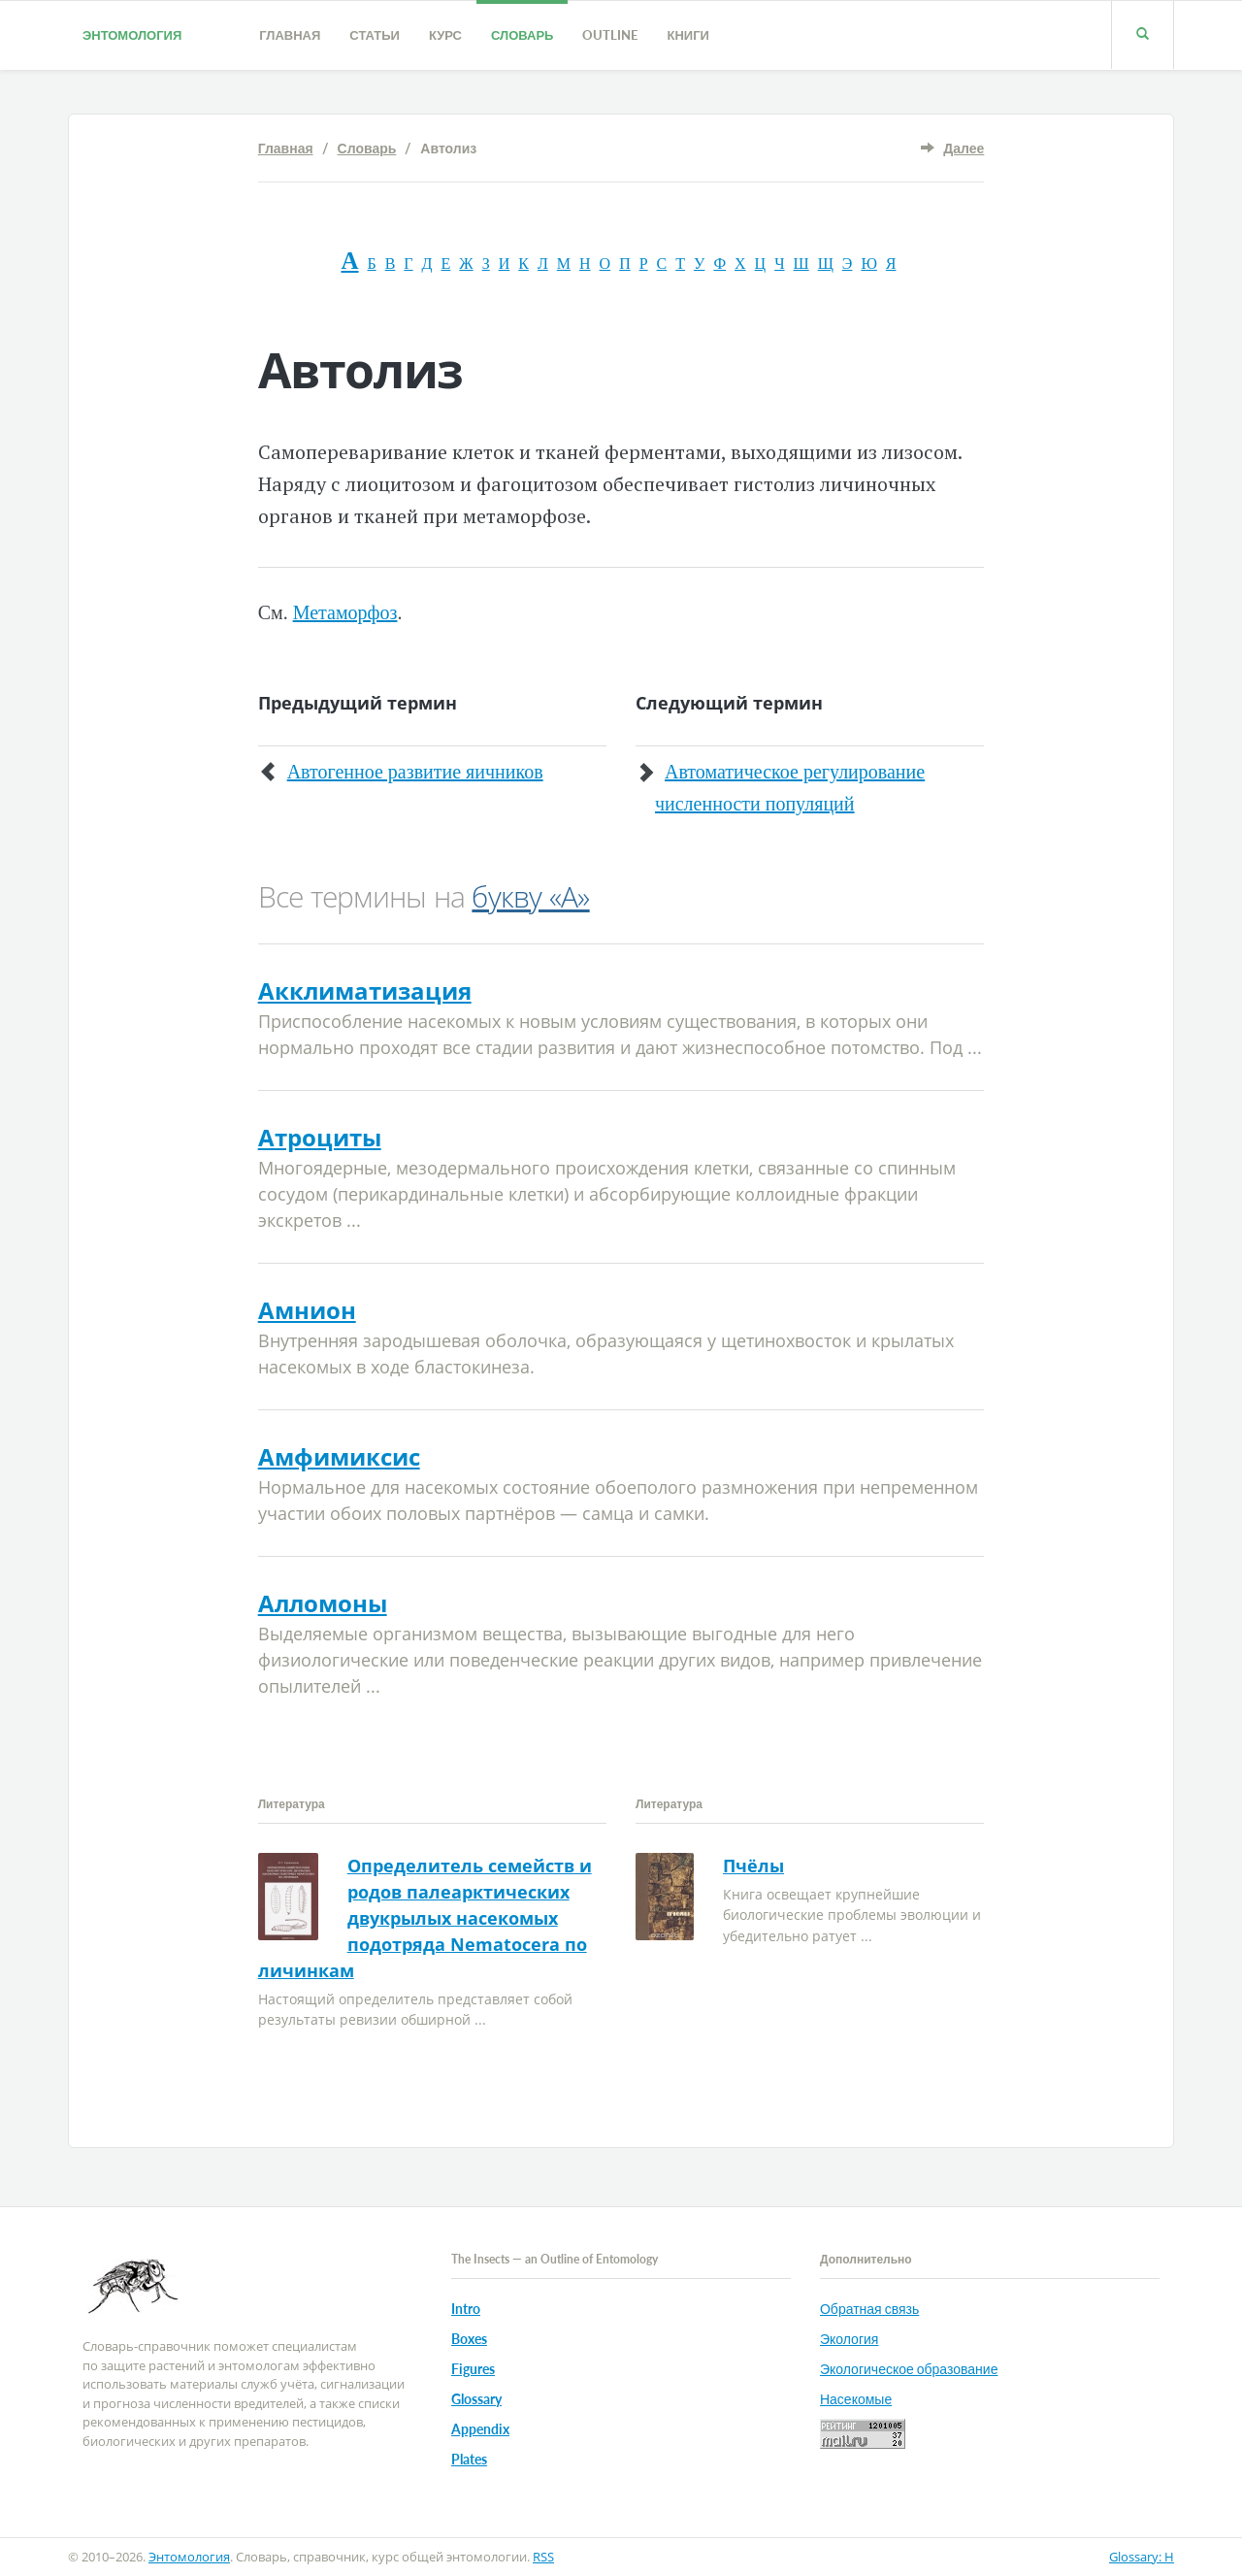 The height and width of the screenshot is (2576, 1242). Describe the element at coordinates (465, 2308) in the screenshot. I see `Intro` at that location.